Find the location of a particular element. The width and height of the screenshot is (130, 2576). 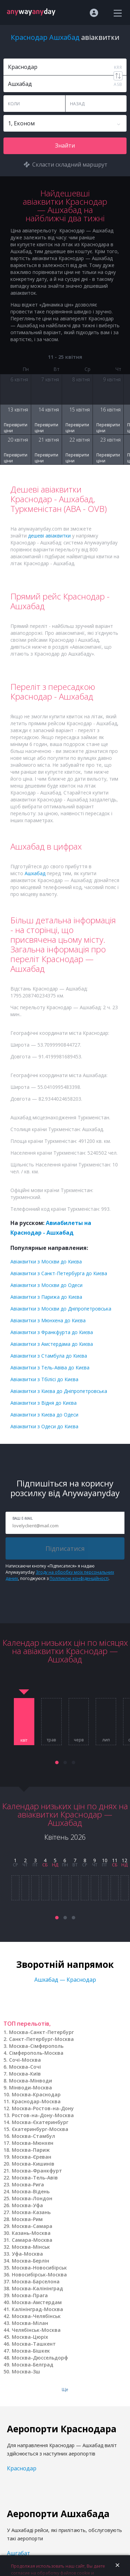

Москва-Цюріх is located at coordinates (30, 2337).